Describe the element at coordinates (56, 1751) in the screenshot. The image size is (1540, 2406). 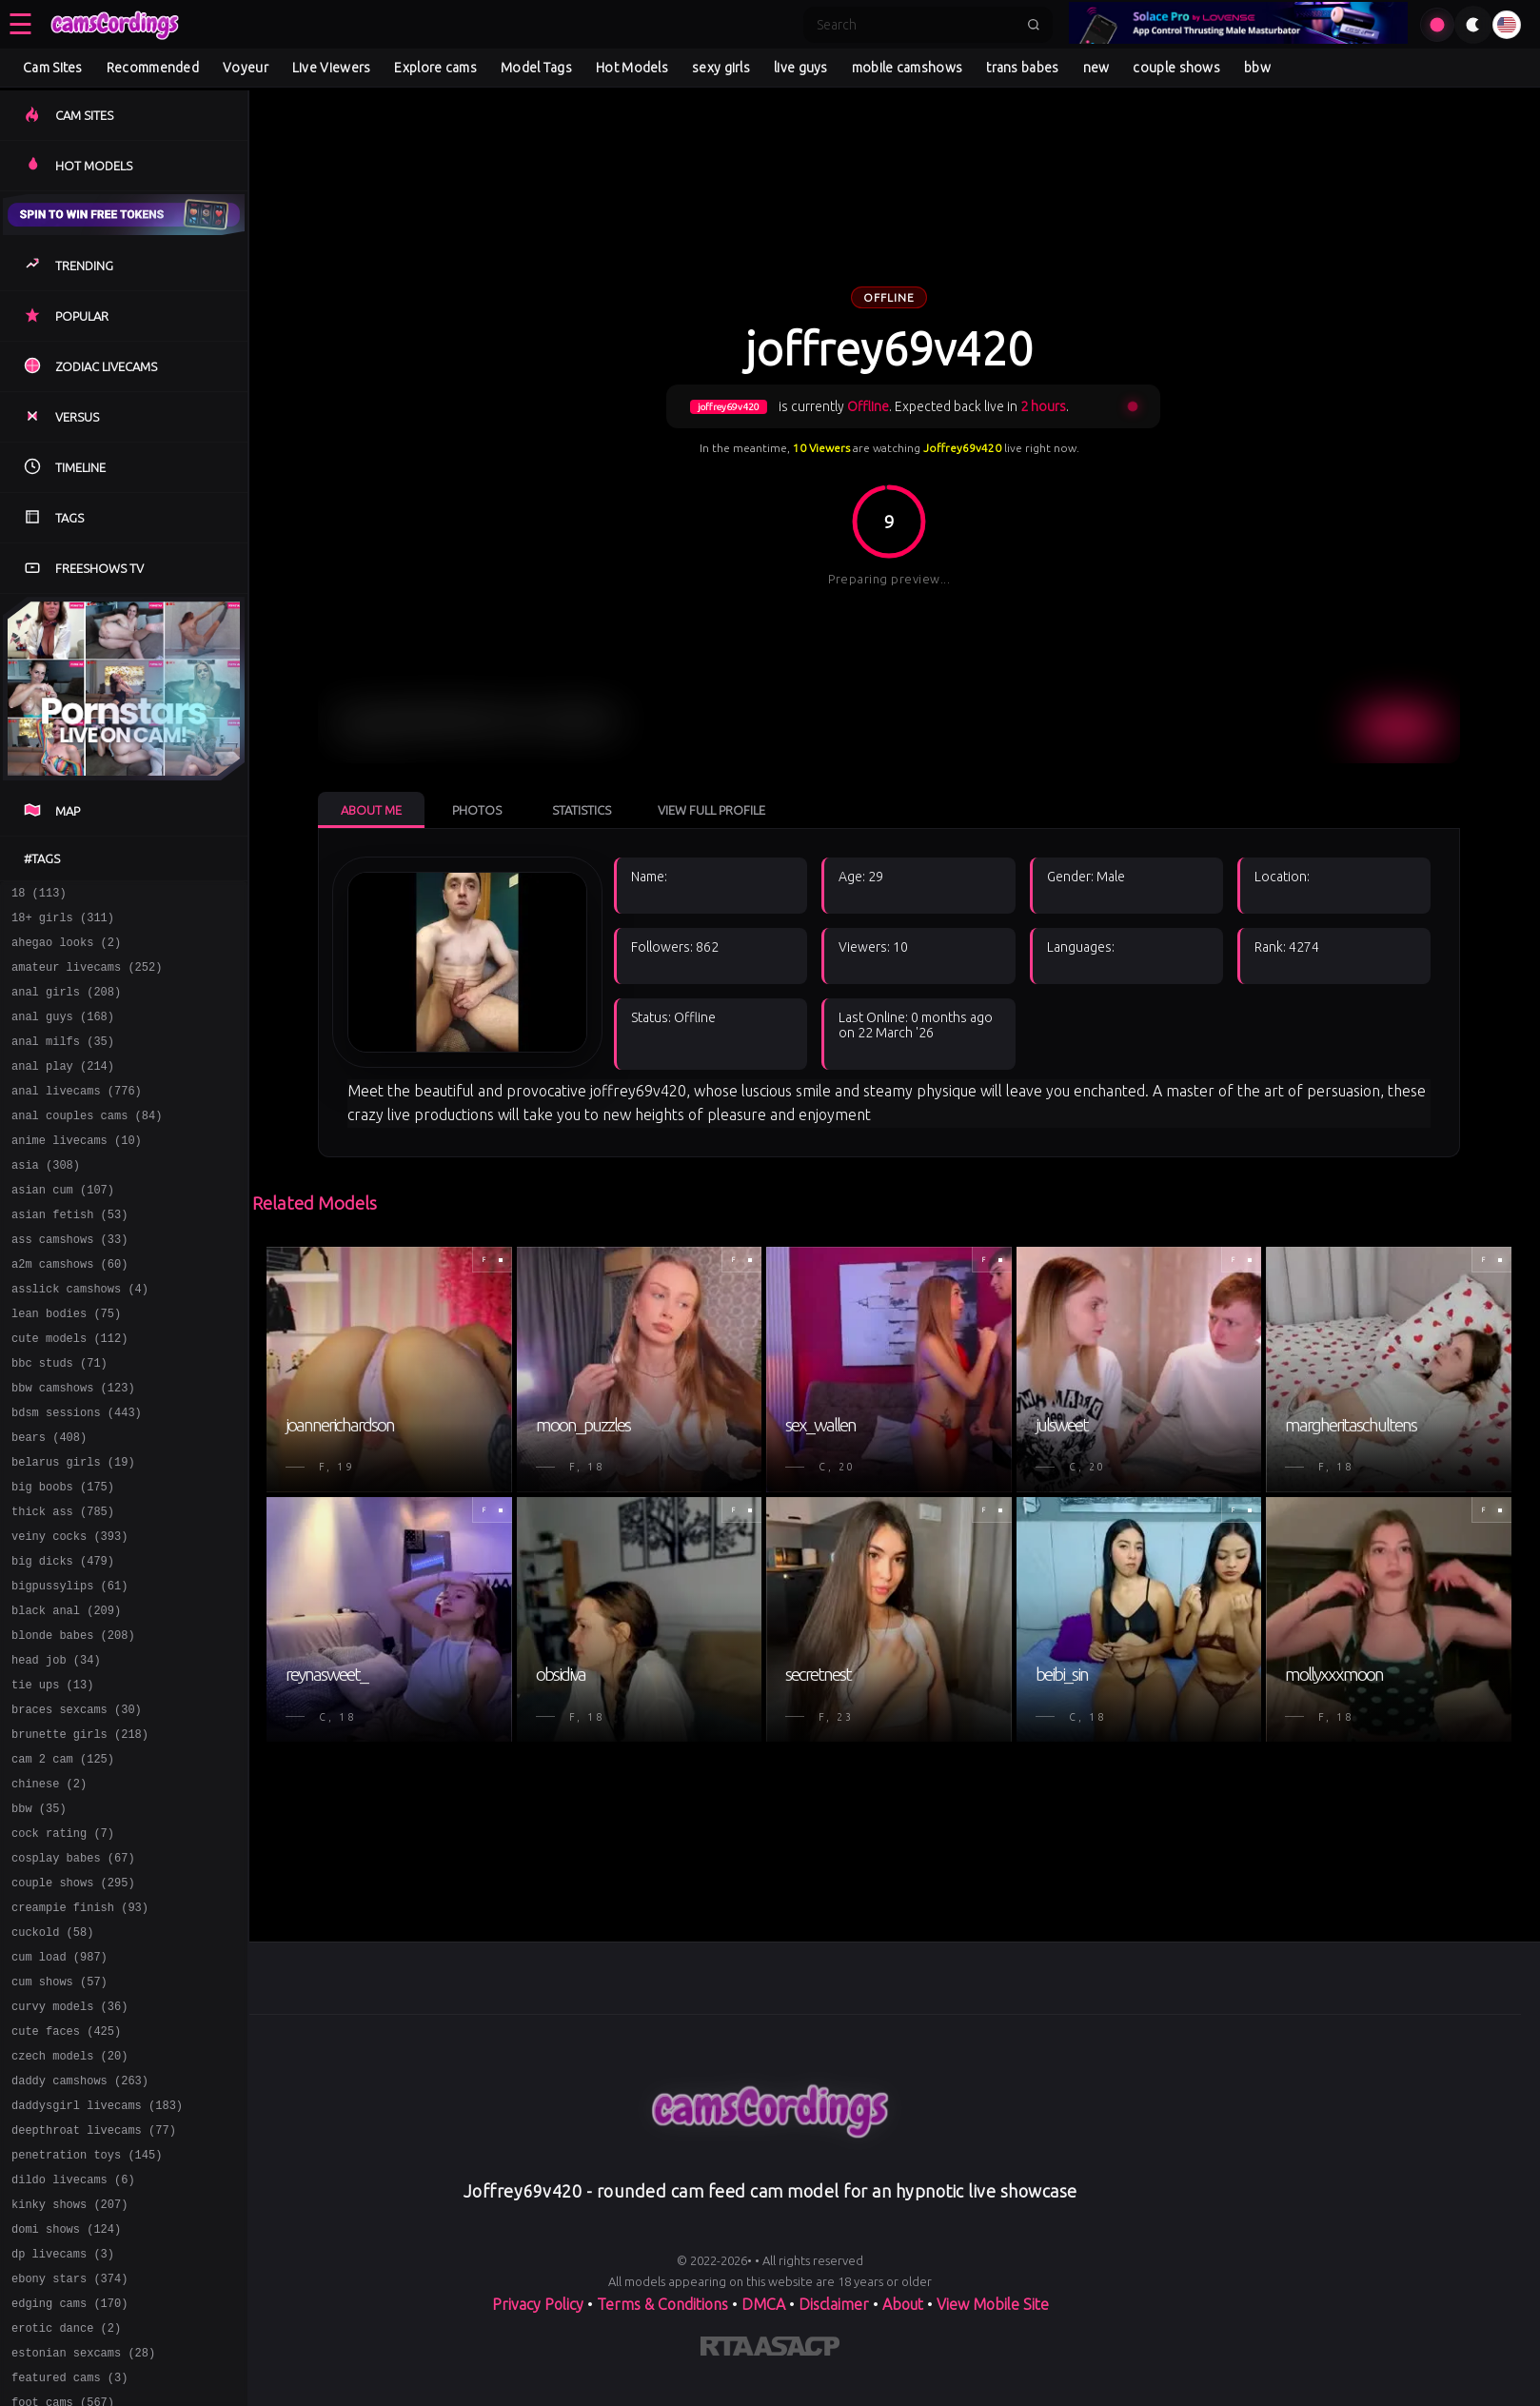
I see `head job (34)` at that location.